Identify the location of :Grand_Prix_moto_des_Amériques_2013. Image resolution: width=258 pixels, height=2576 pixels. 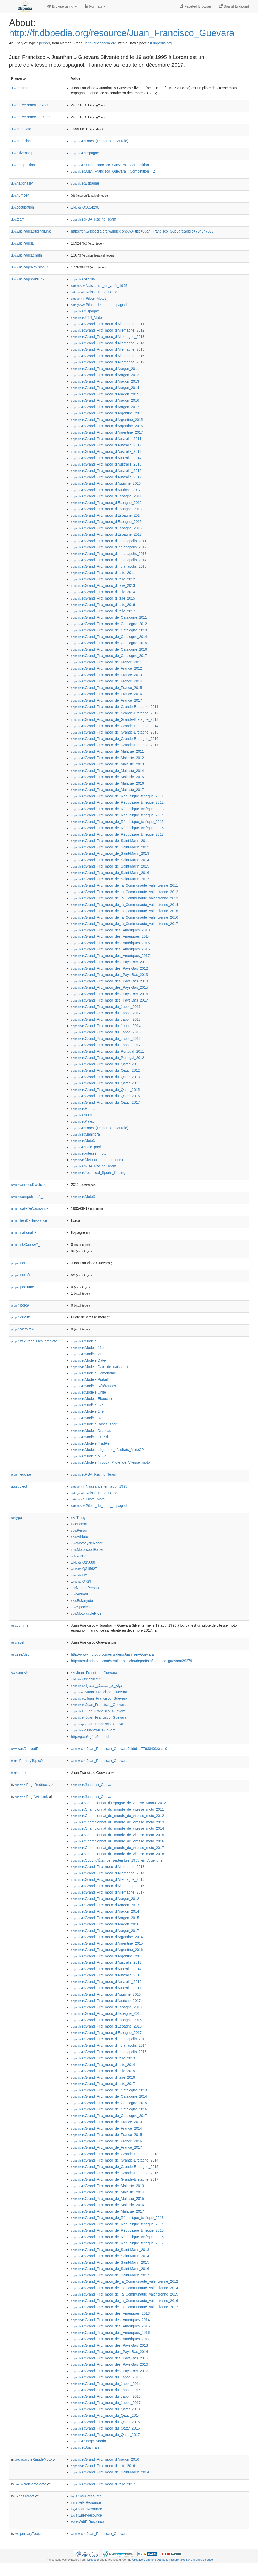
(110, 930).